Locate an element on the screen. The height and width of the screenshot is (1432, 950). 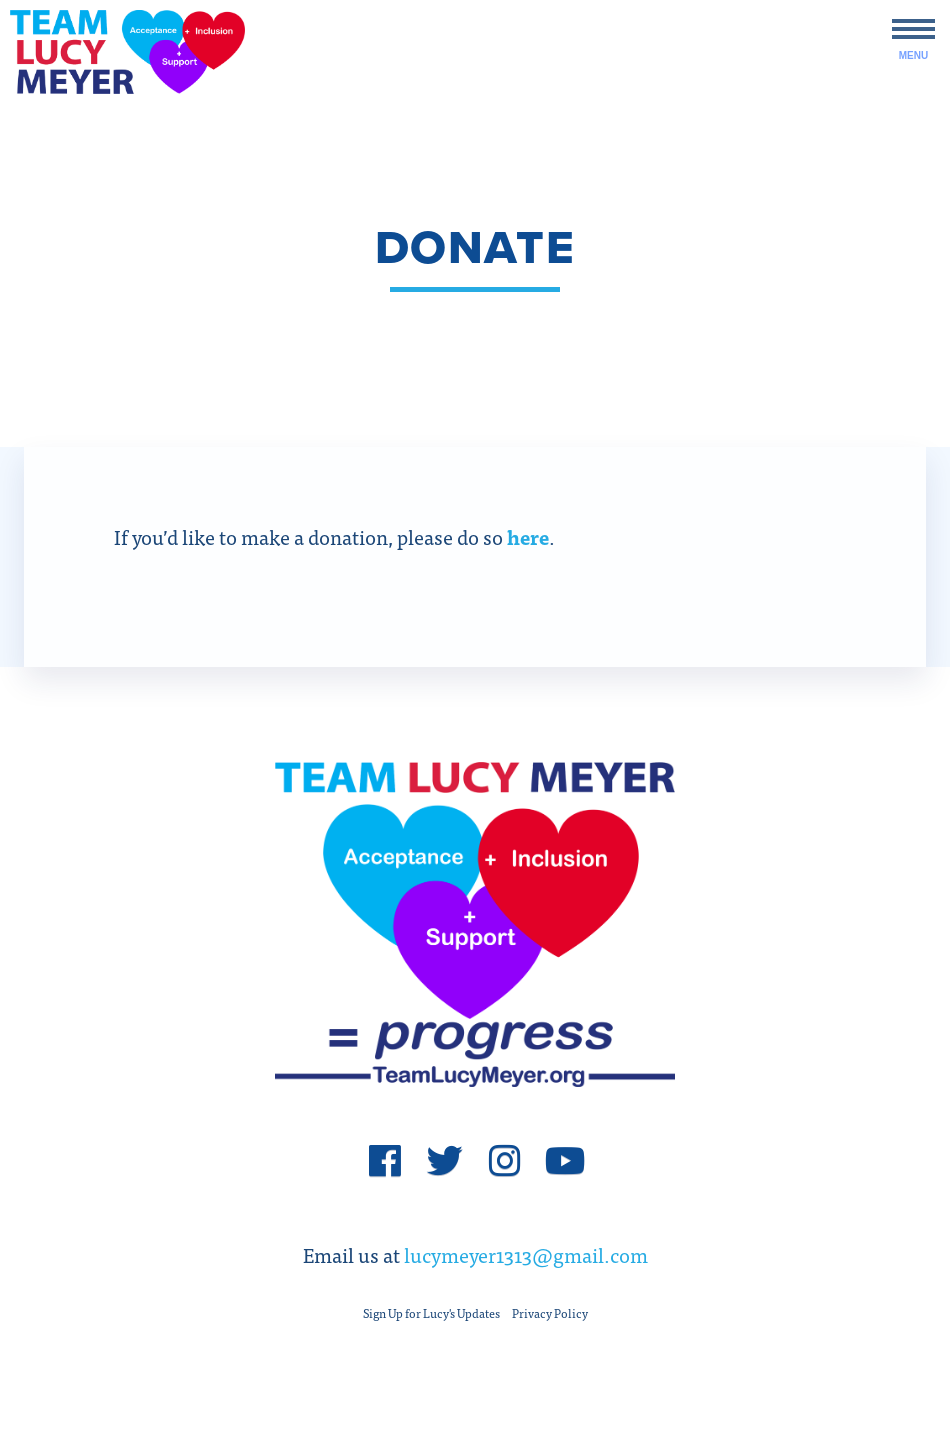
Sign Up for Lucy's Updates is located at coordinates (431, 1313).